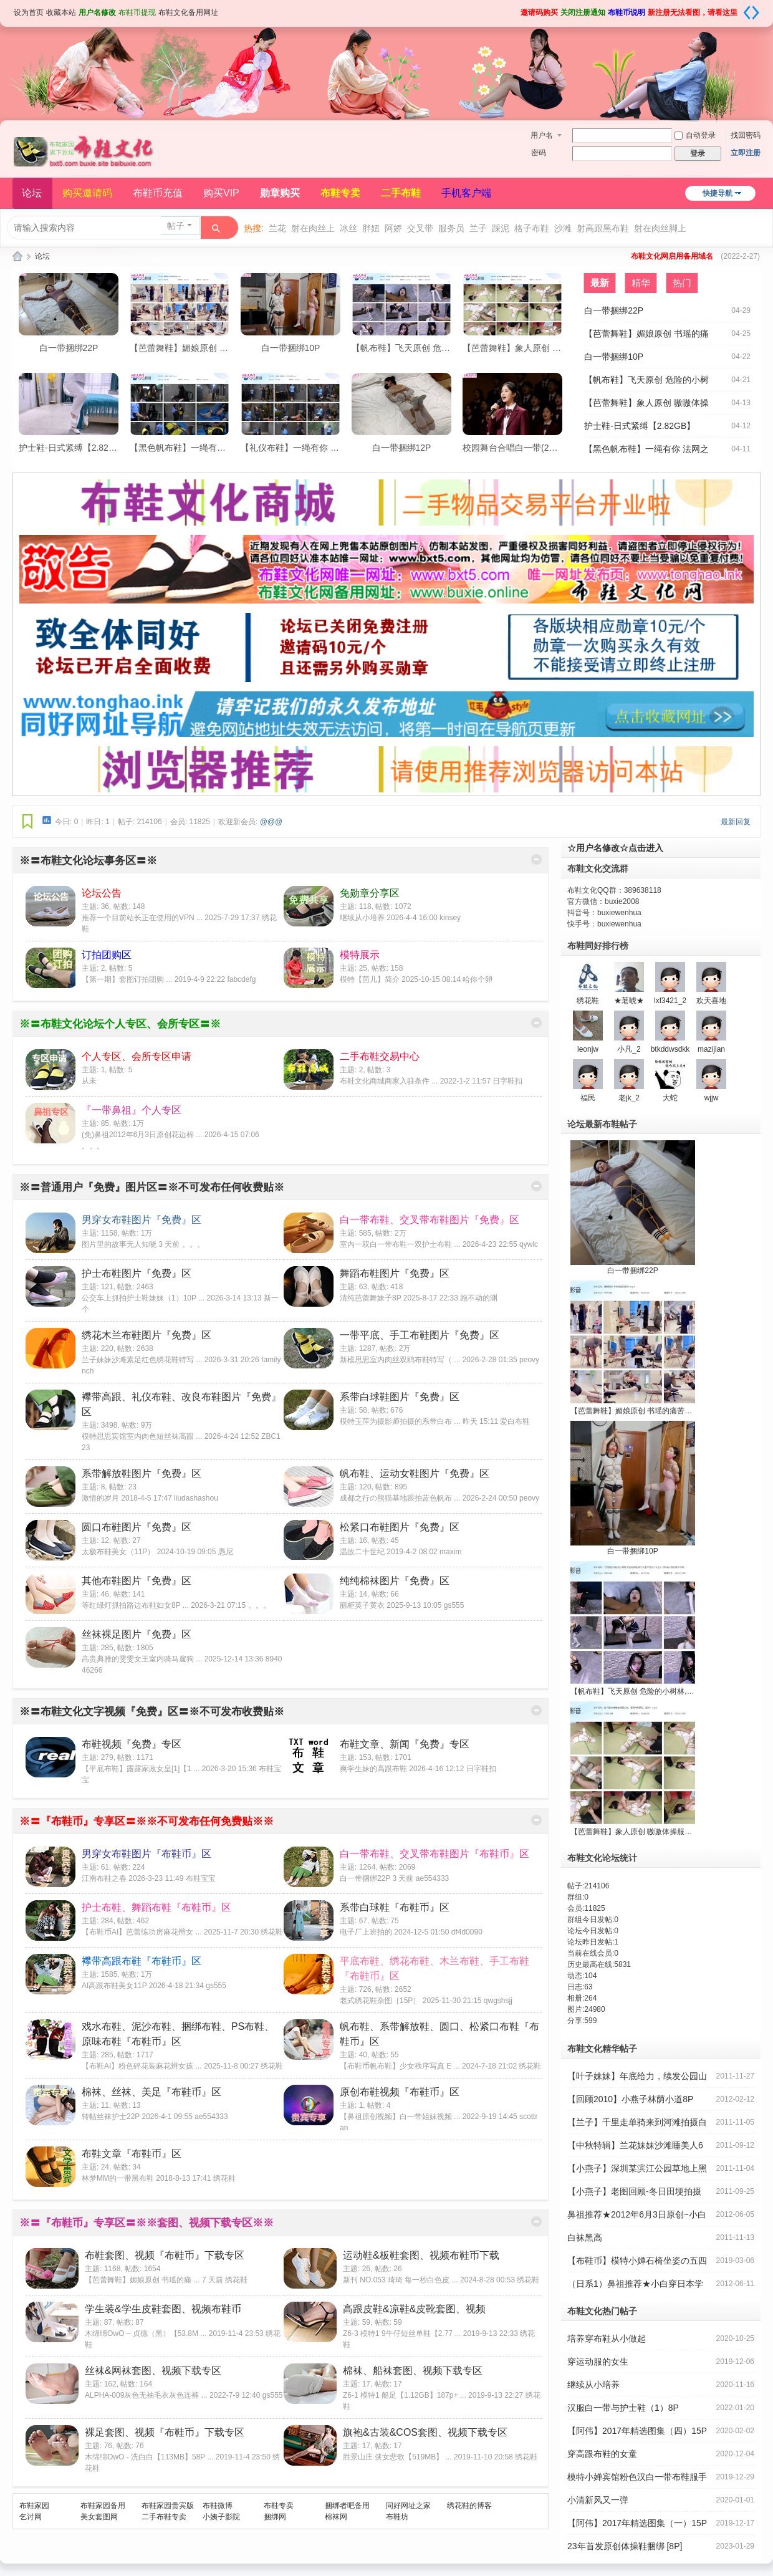  I want to click on 棉袜网, so click(336, 2516).